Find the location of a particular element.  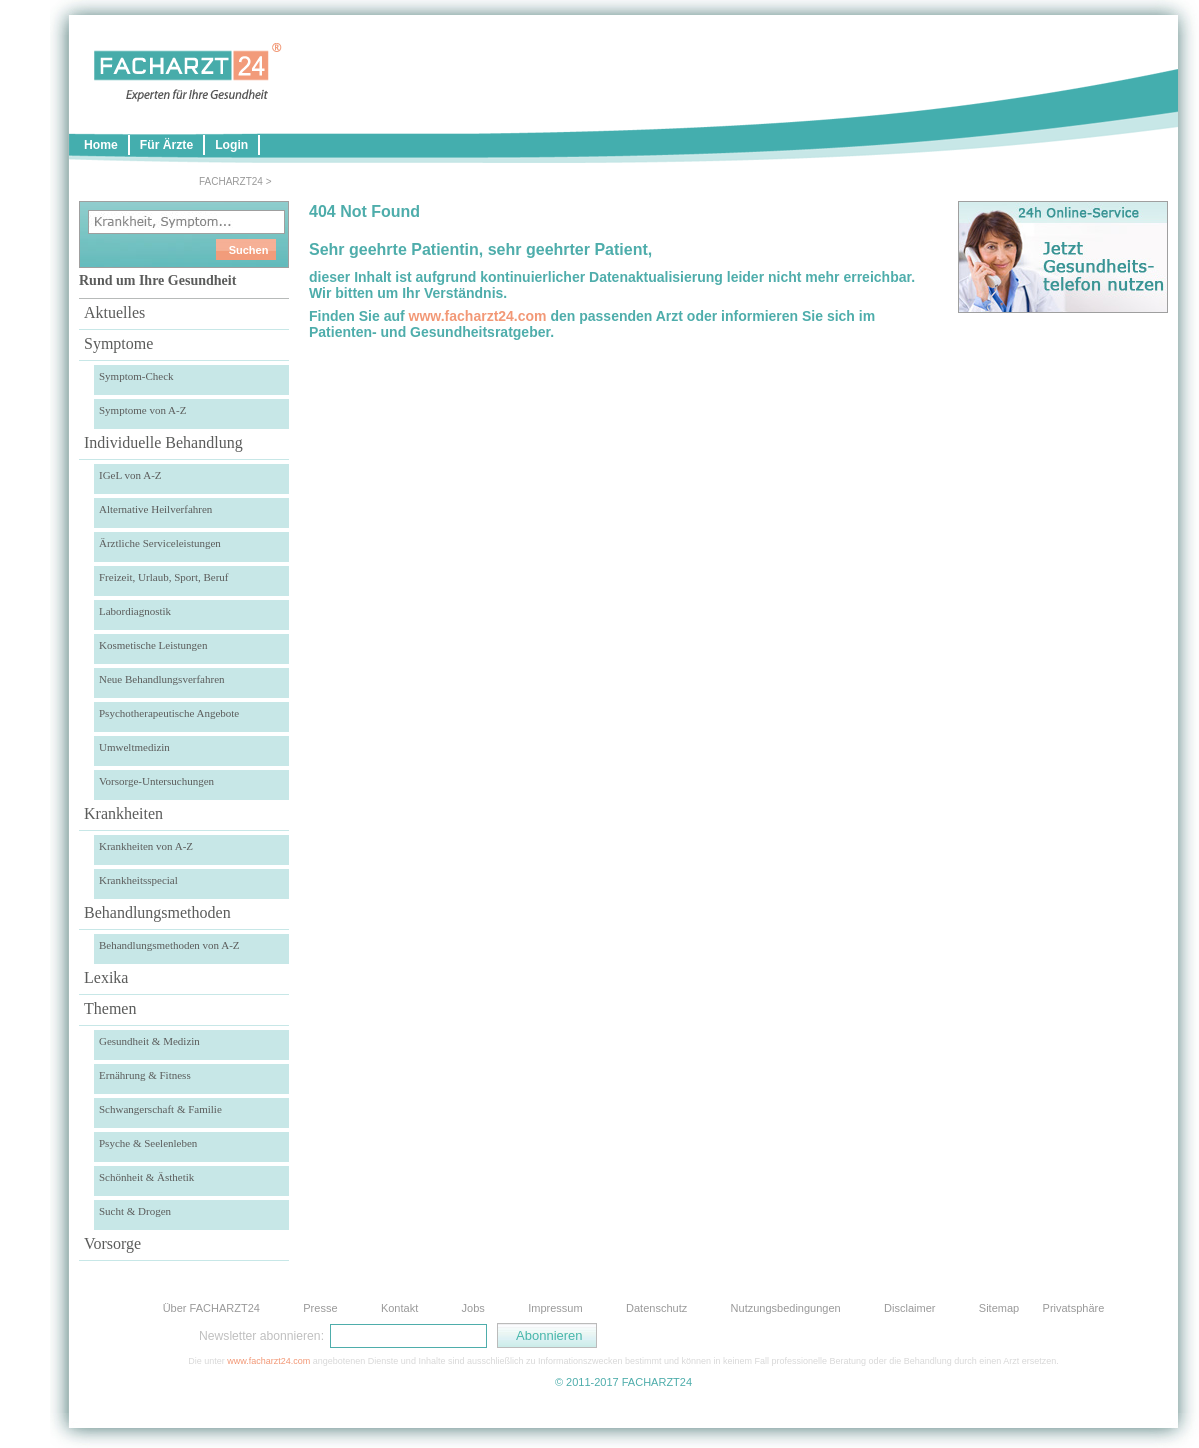

Datenschutz is located at coordinates (656, 1308).